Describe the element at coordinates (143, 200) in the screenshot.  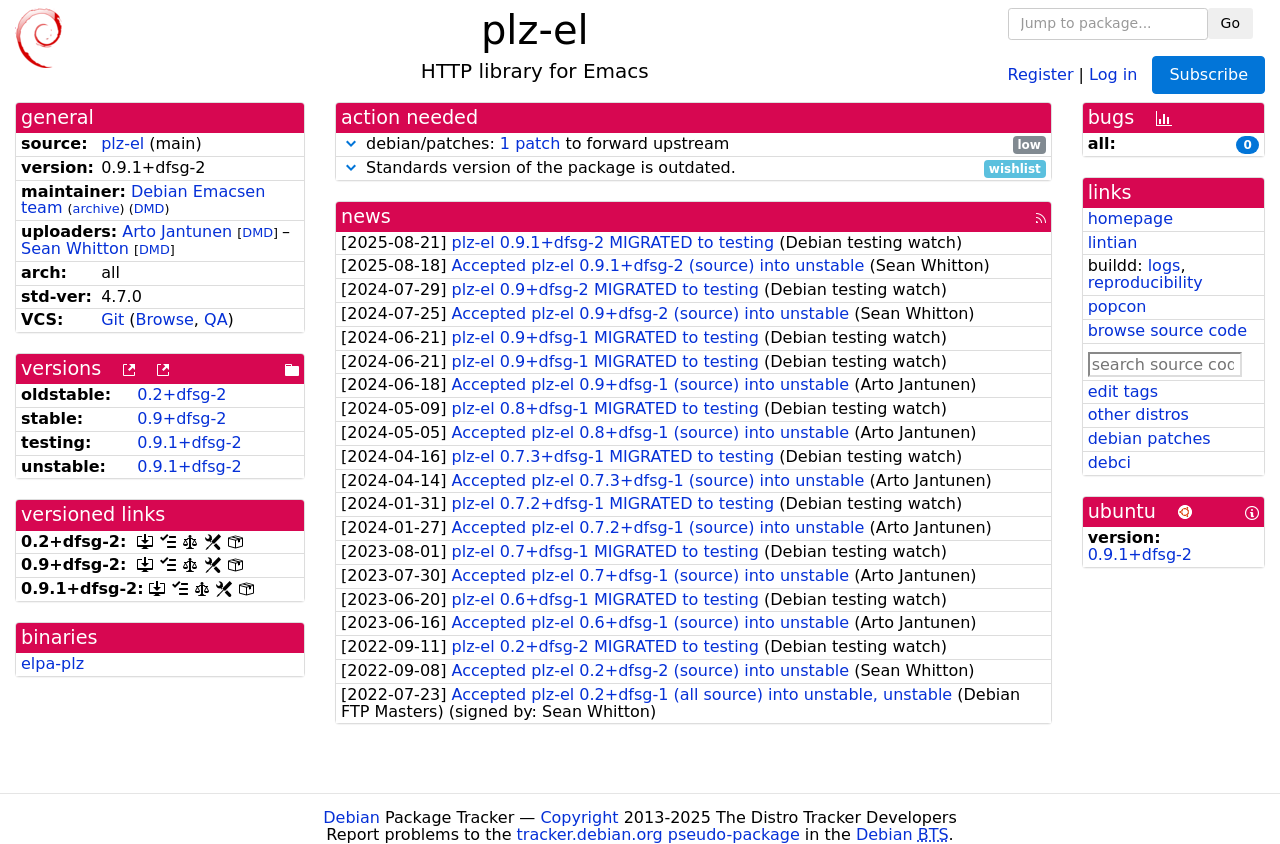
I see `Debian Emacsen team` at that location.